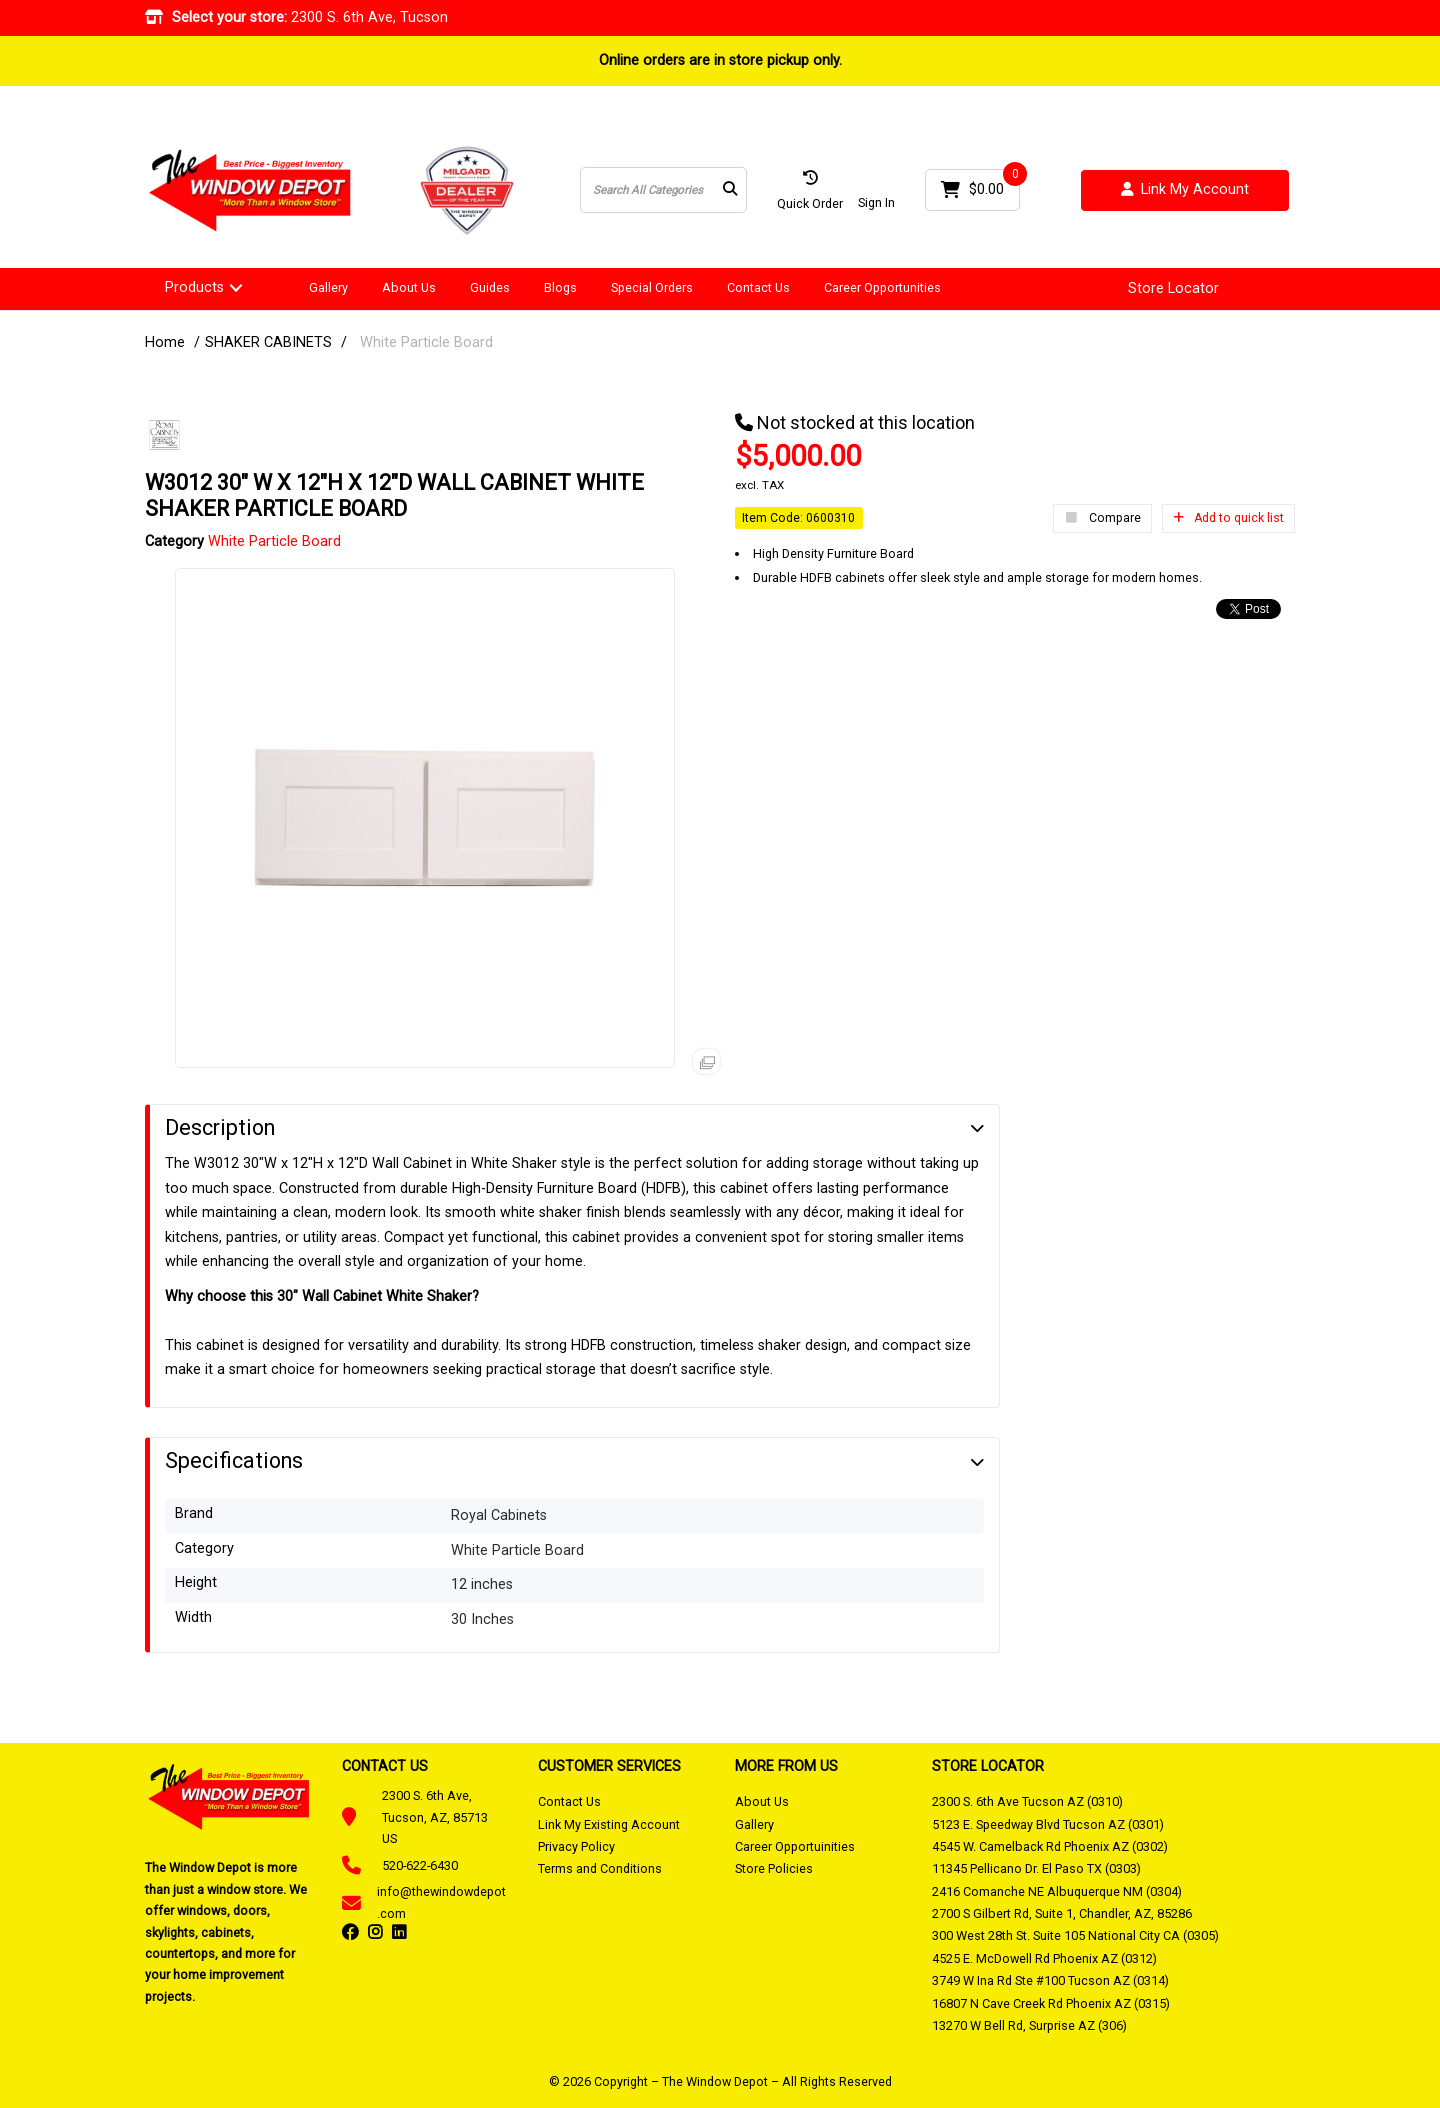 The image size is (1440, 2108). What do you see at coordinates (1029, 2025) in the screenshot?
I see `13270 W Bell Rd, Surprise AZ (306)` at bounding box center [1029, 2025].